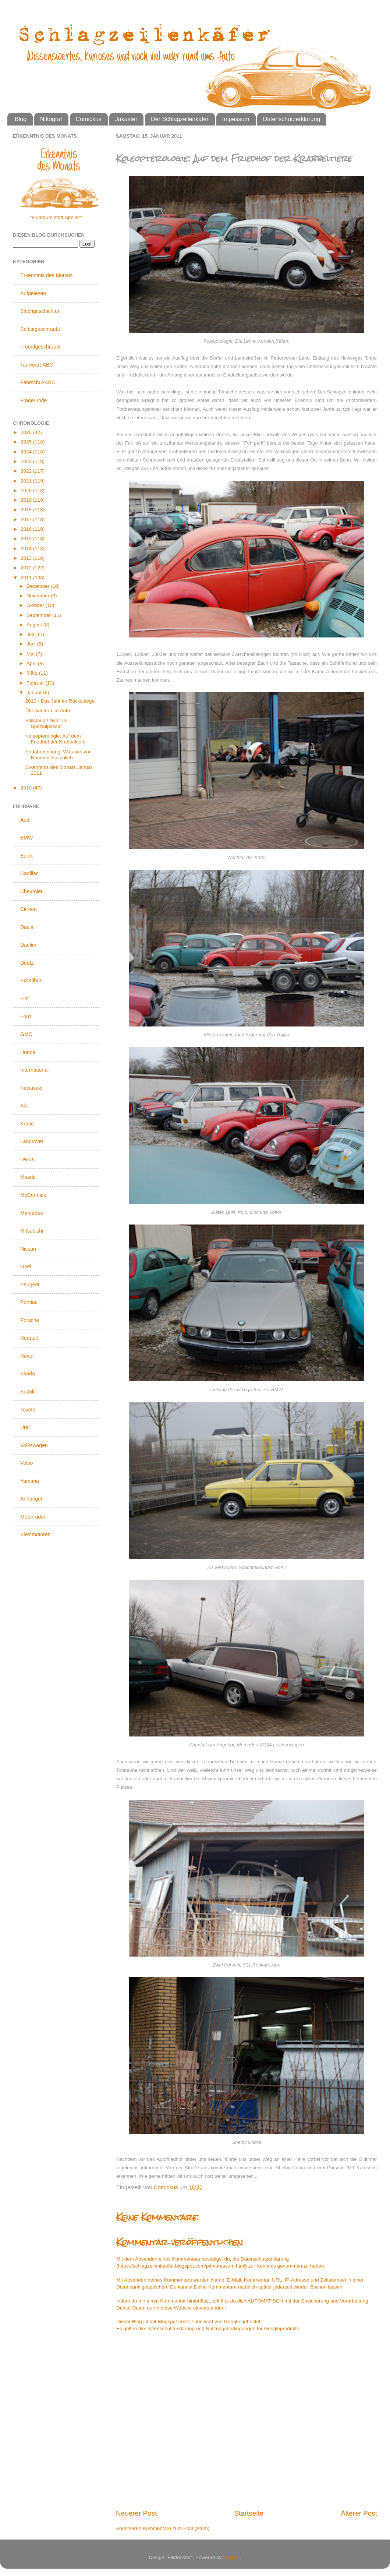  Describe the element at coordinates (29, 1302) in the screenshot. I see `Pontiac` at that location.